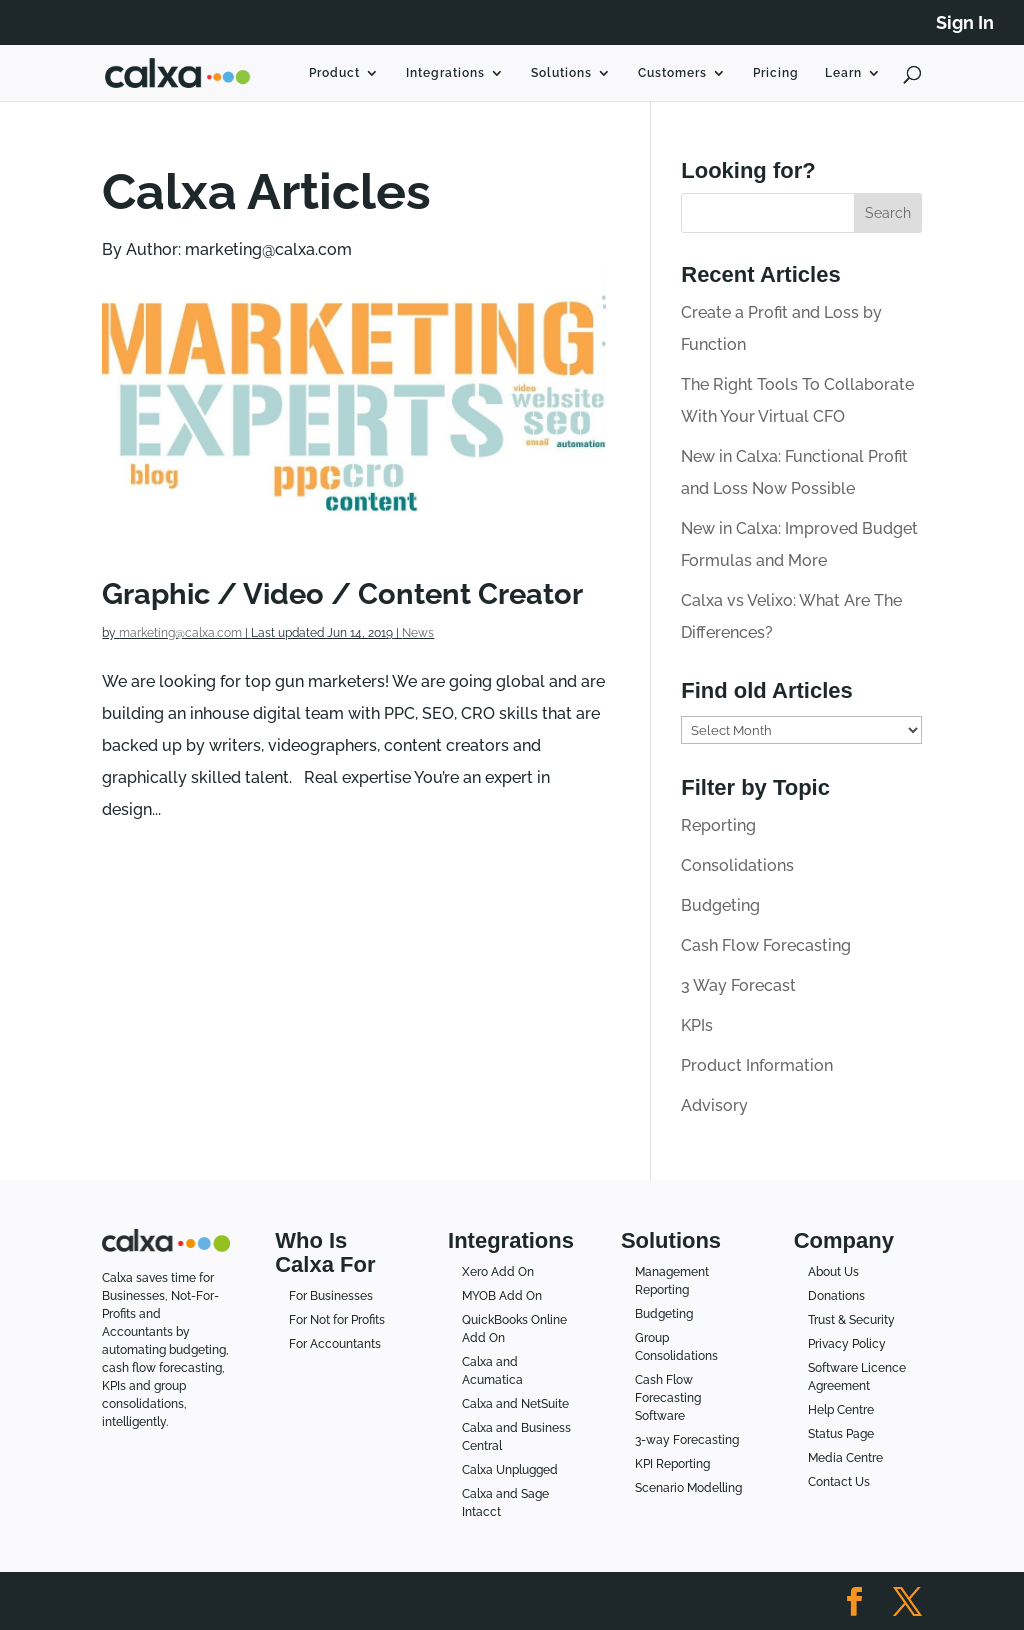 This screenshot has width=1024, height=1630. I want to click on Integrations, so click(445, 73).